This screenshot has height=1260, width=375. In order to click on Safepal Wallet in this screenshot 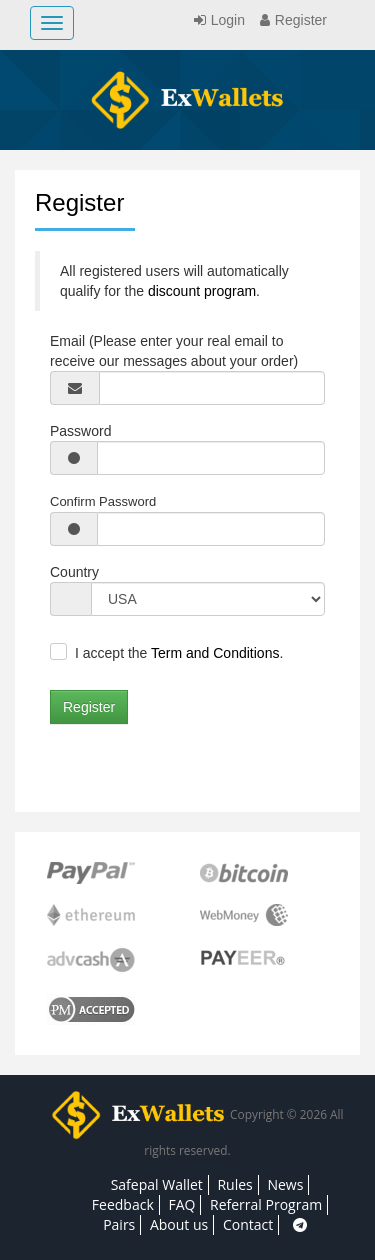, I will do `click(157, 1184)`.